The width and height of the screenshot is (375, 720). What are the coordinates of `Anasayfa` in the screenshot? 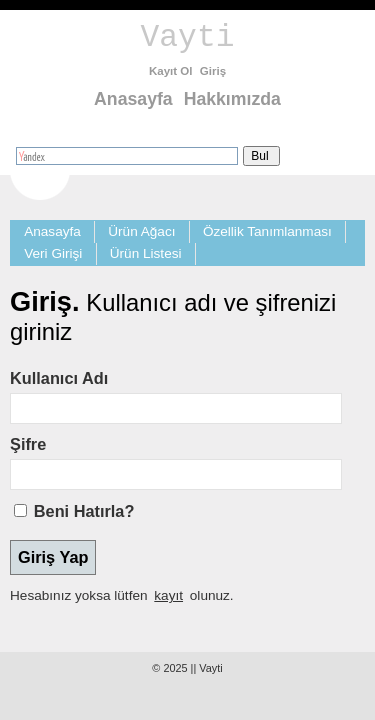 It's located at (133, 99).